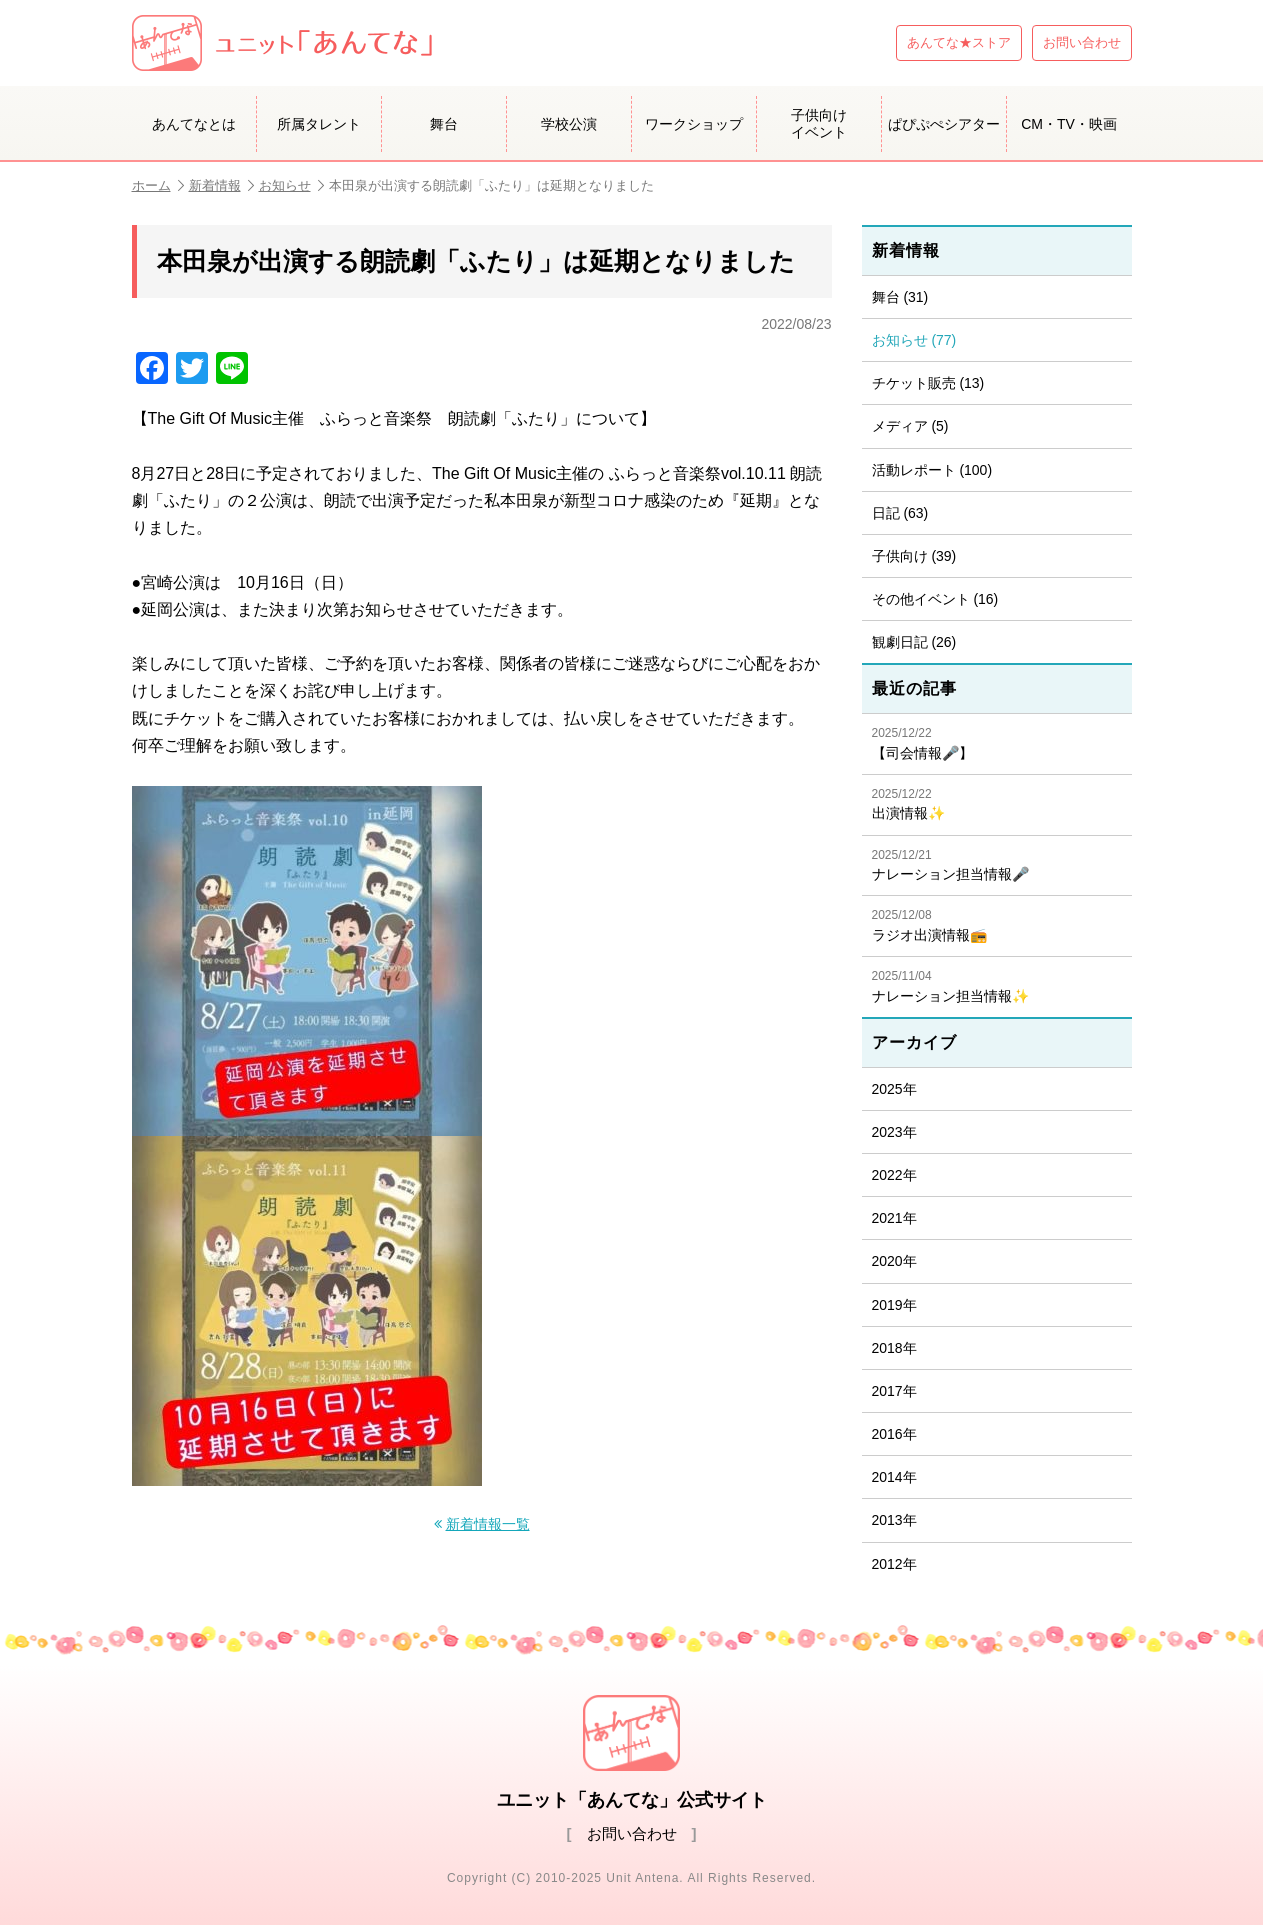 This screenshot has width=1263, height=1925. Describe the element at coordinates (894, 1520) in the screenshot. I see `2013年` at that location.